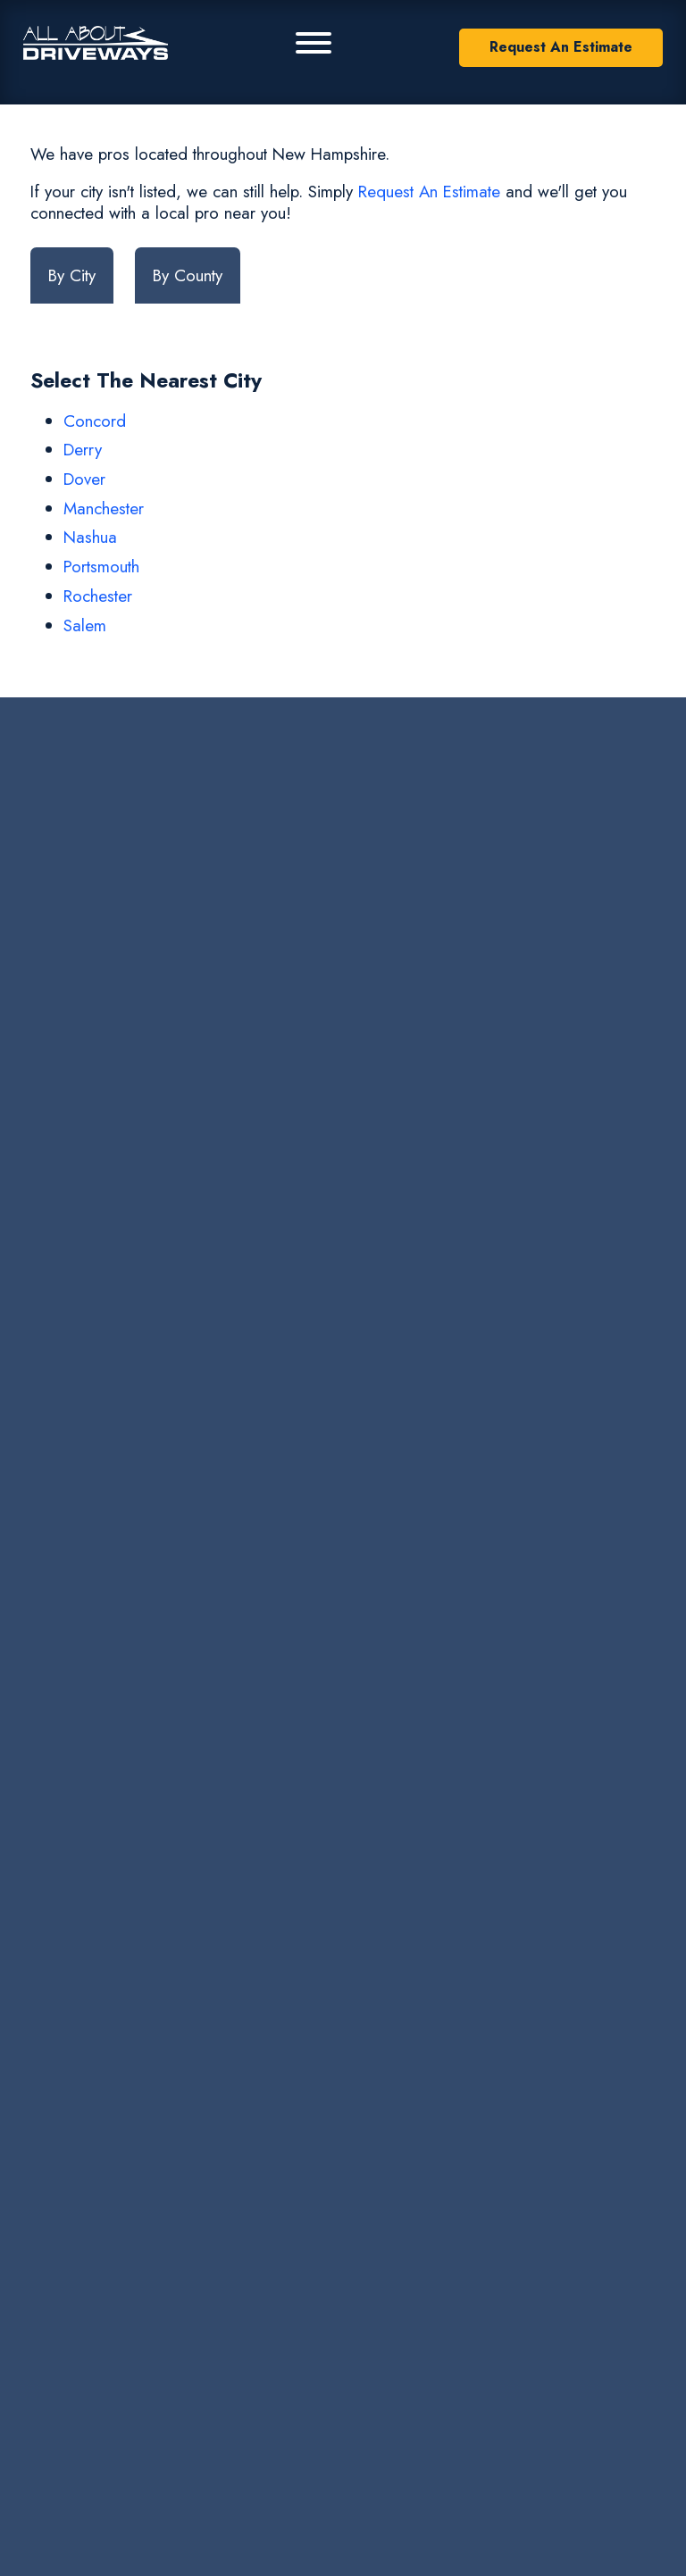 The width and height of the screenshot is (686, 2576). I want to click on Salem, so click(84, 625).